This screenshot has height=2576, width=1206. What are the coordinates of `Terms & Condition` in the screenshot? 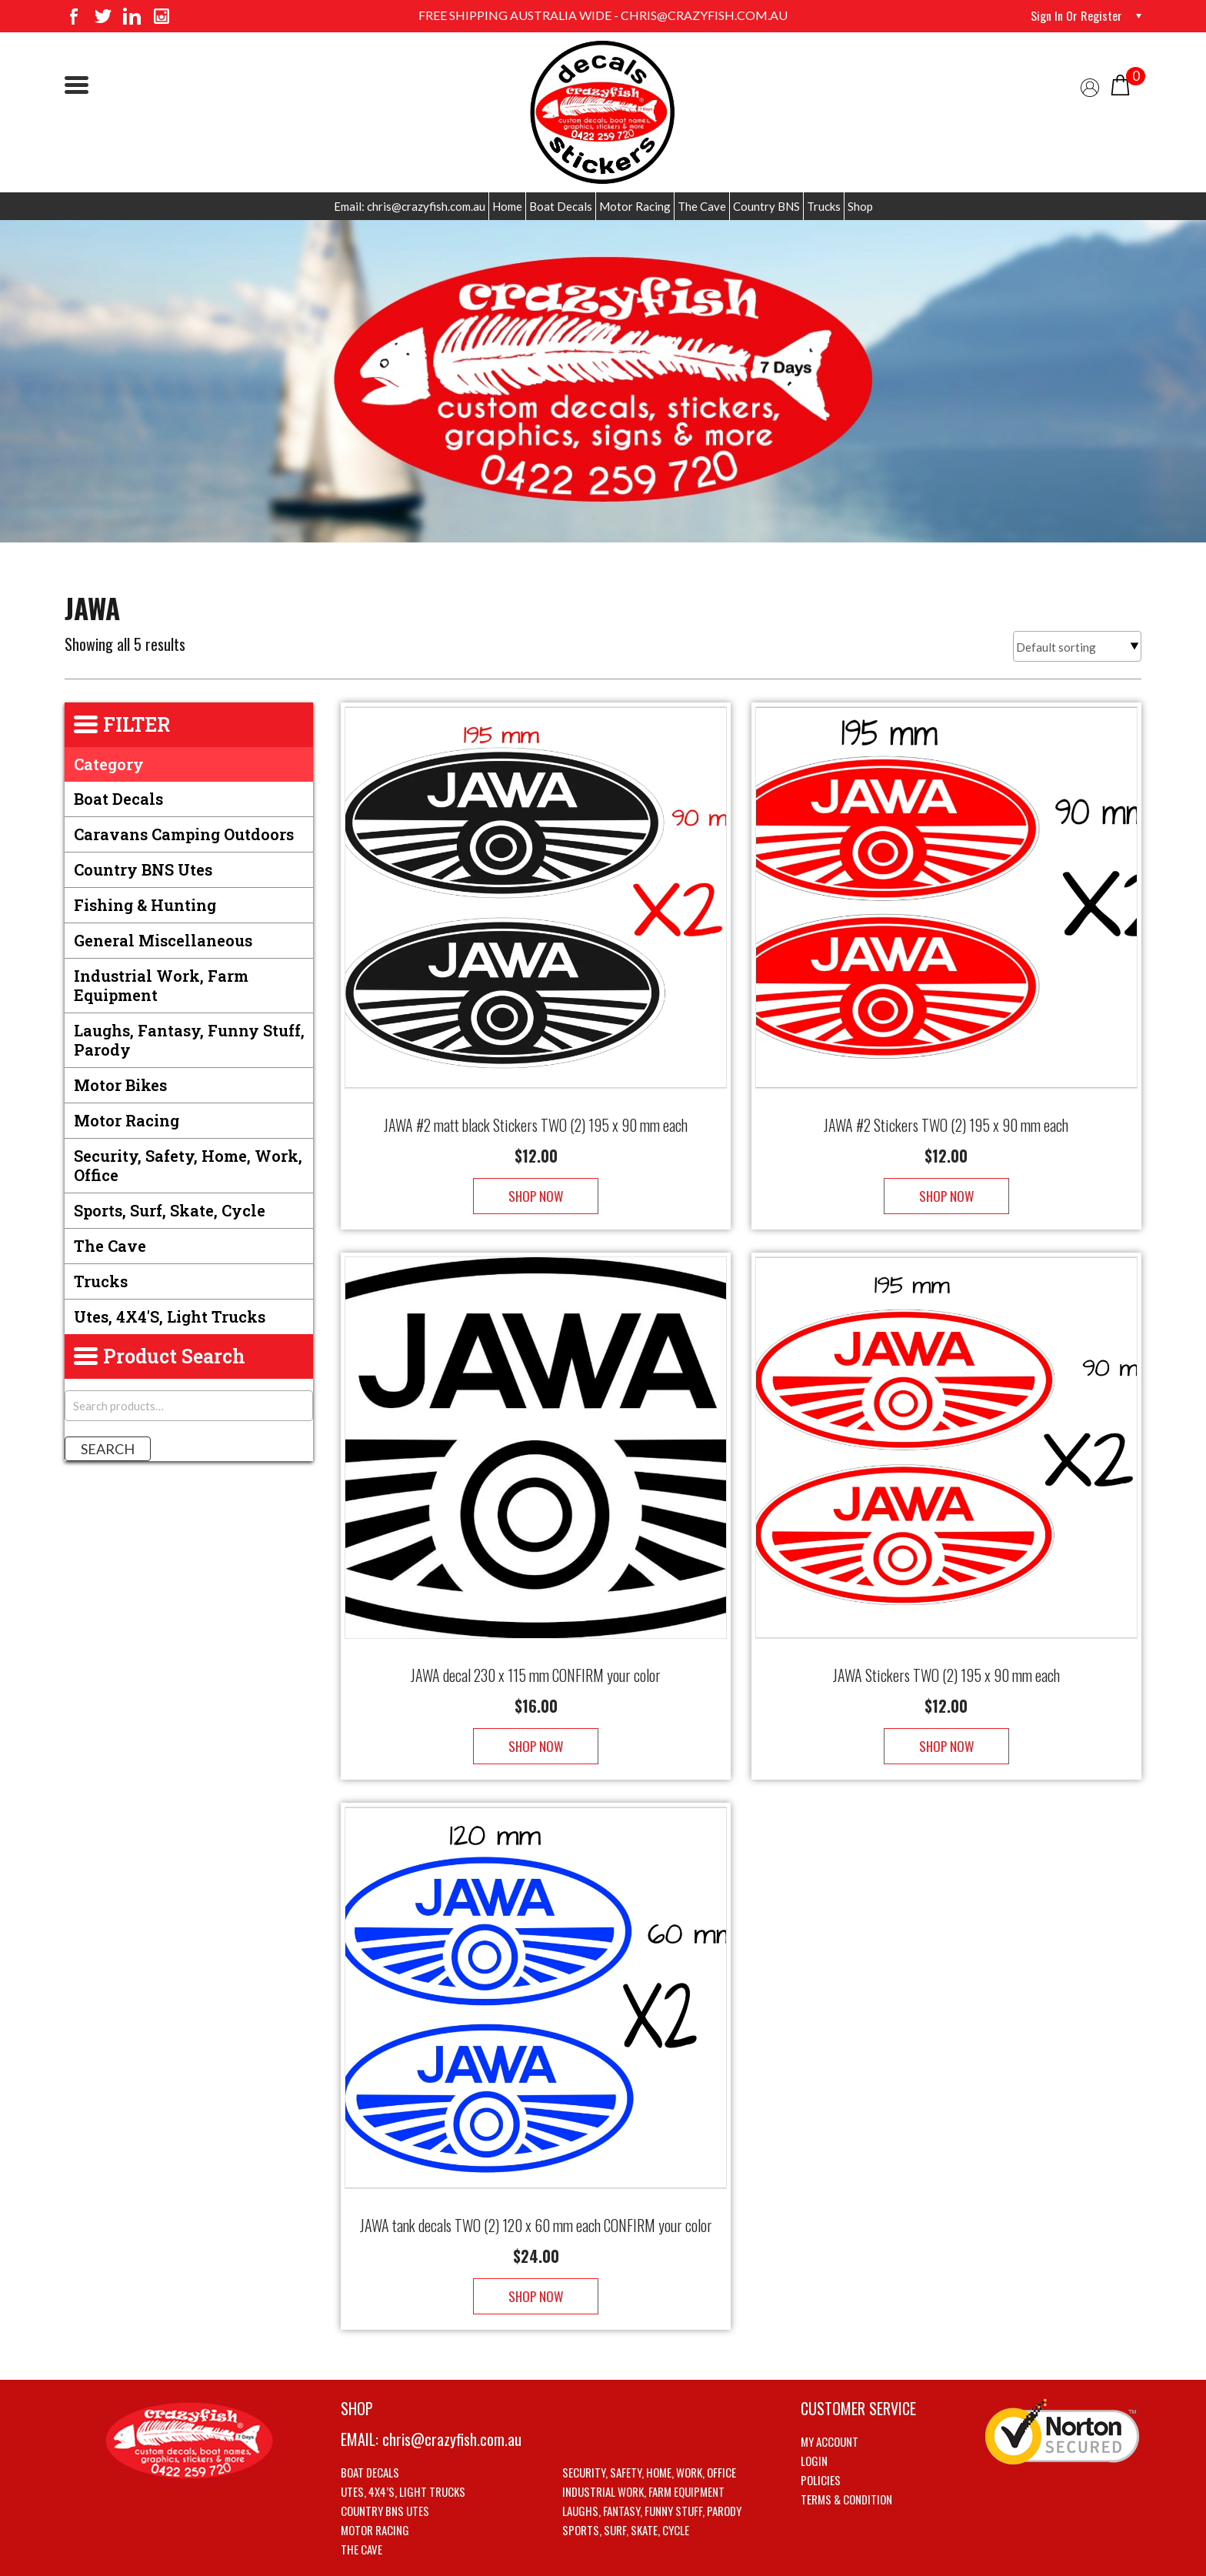 It's located at (846, 2452).